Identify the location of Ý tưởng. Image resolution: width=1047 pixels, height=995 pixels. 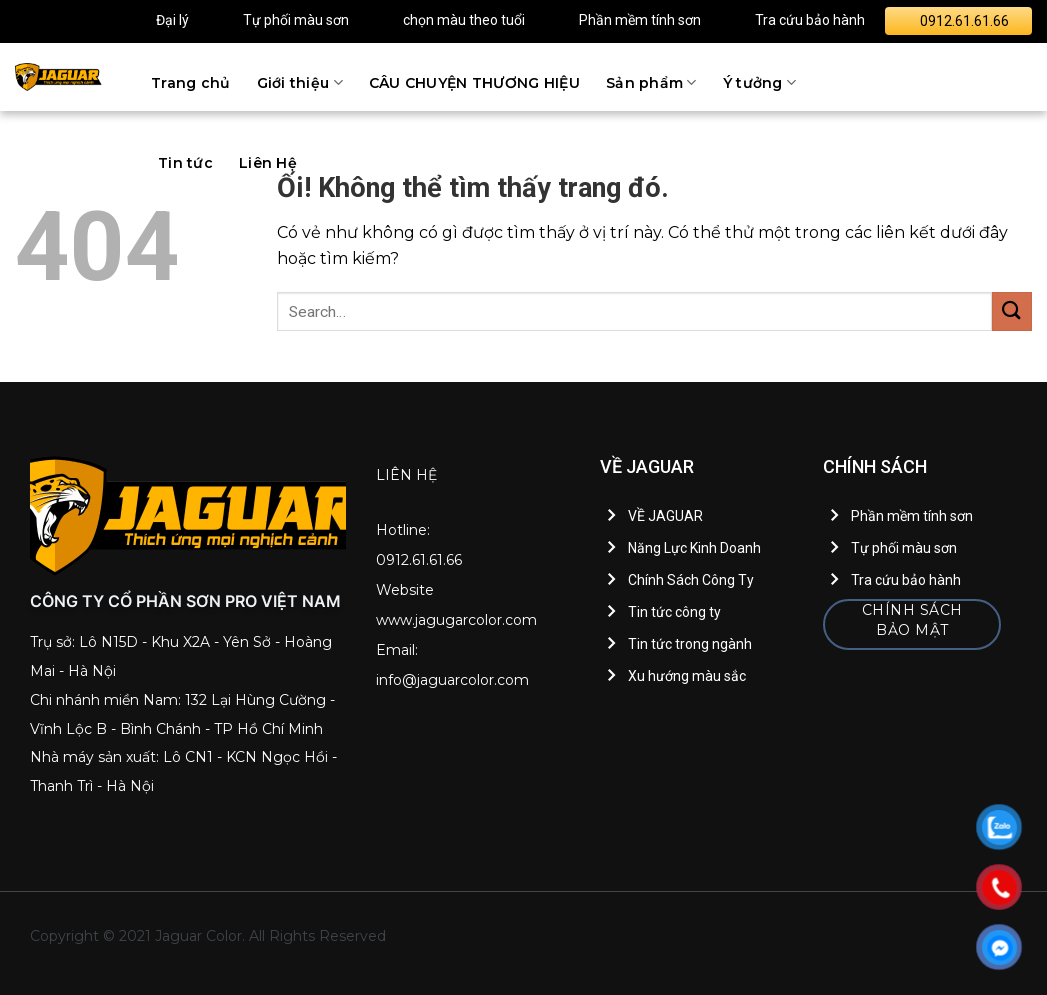
(759, 82).